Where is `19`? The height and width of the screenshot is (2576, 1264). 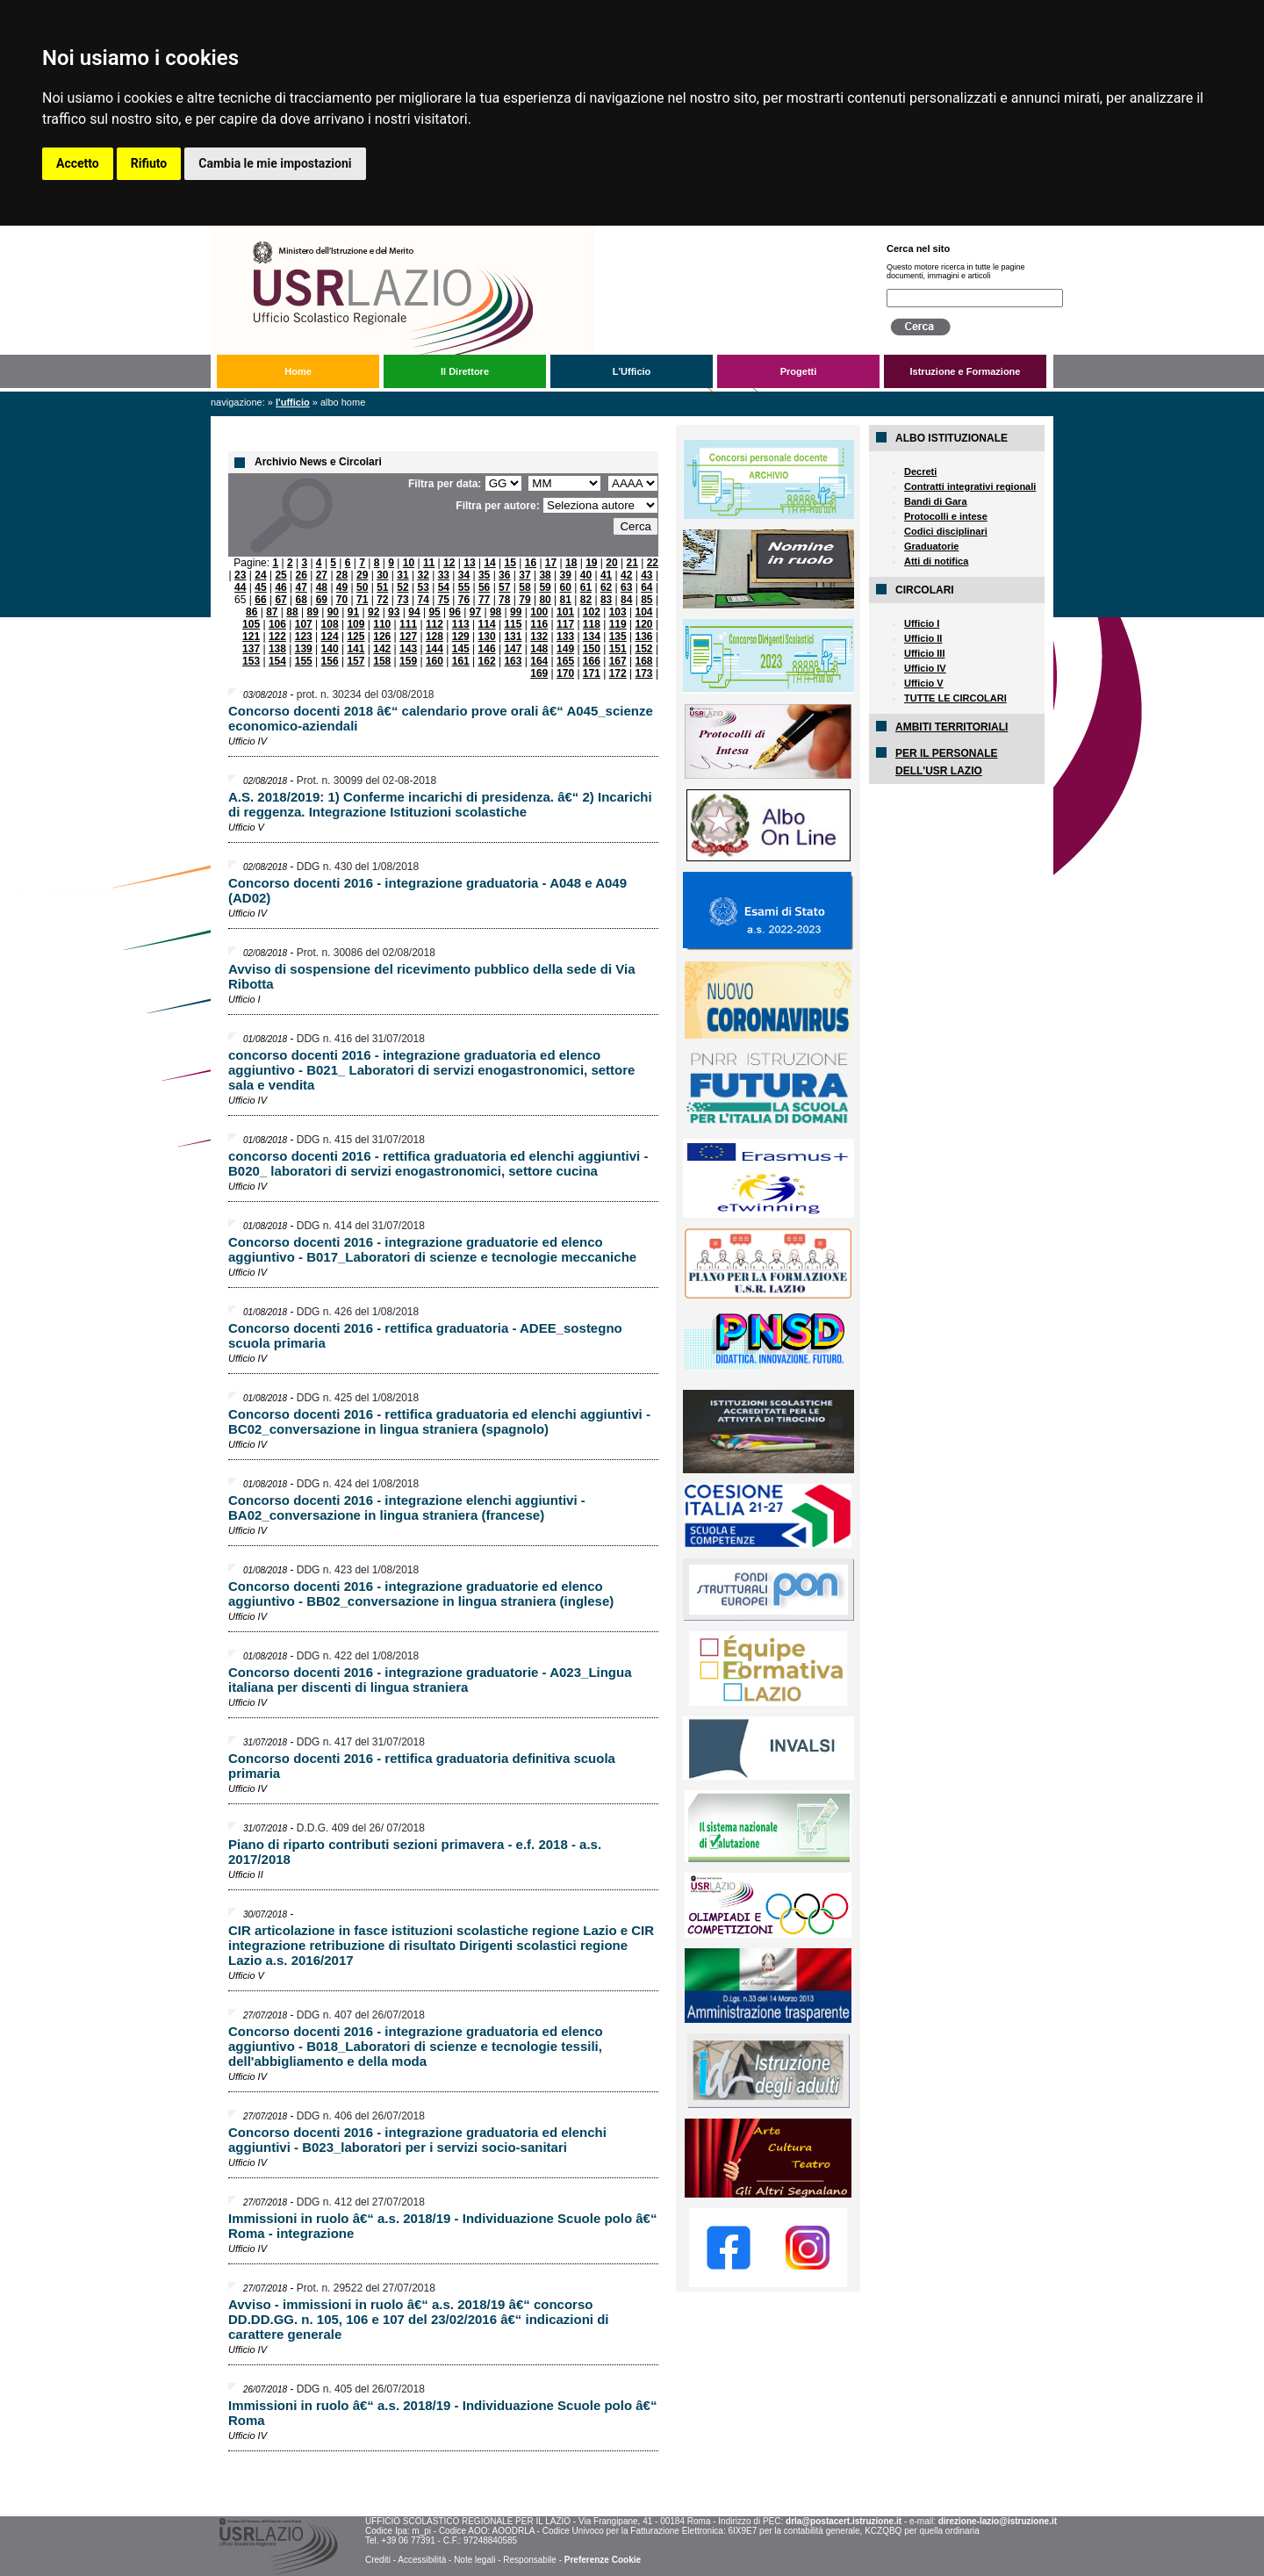
19 is located at coordinates (591, 563).